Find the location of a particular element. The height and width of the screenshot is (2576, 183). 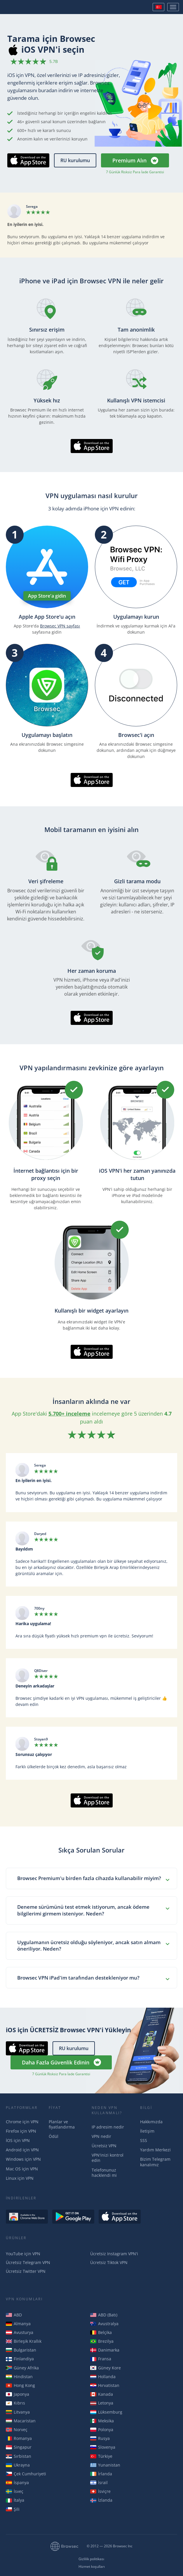

Hong Kong is located at coordinates (20, 2385).